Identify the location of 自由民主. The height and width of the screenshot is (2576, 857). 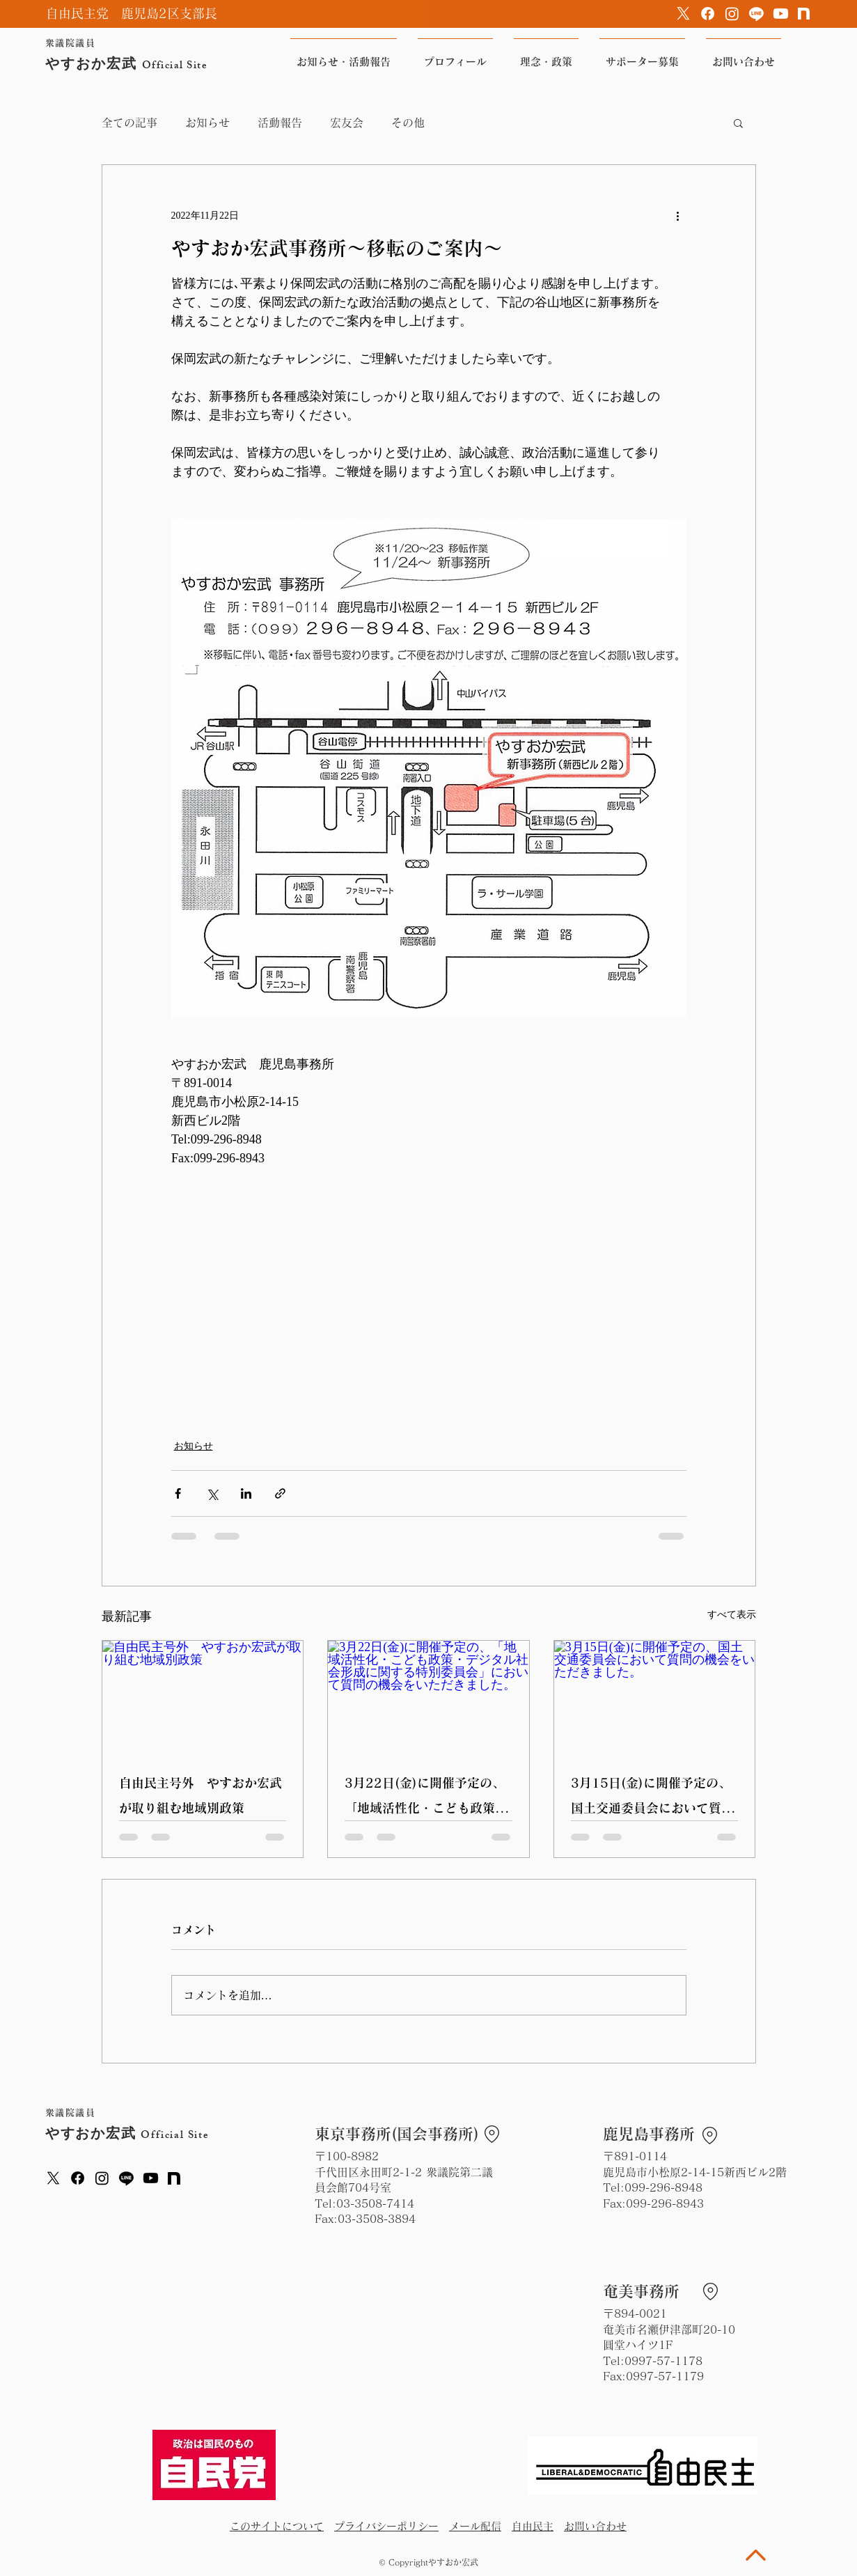
(532, 2526).